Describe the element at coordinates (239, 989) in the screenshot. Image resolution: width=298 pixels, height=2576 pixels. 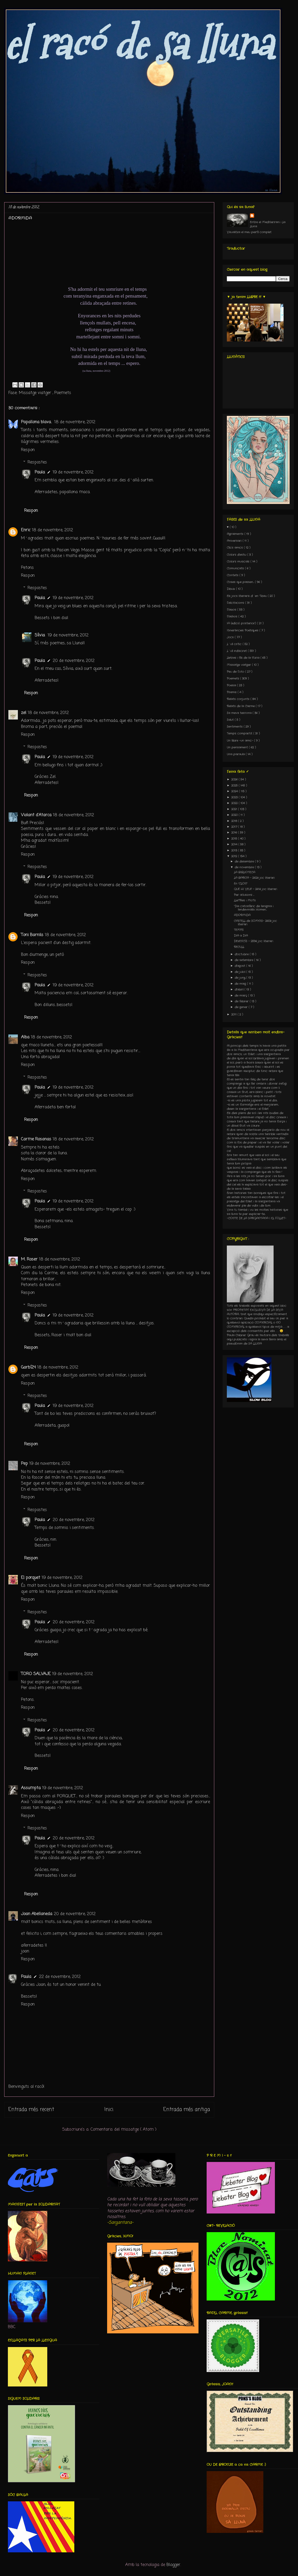
I see `d’abril` at that location.